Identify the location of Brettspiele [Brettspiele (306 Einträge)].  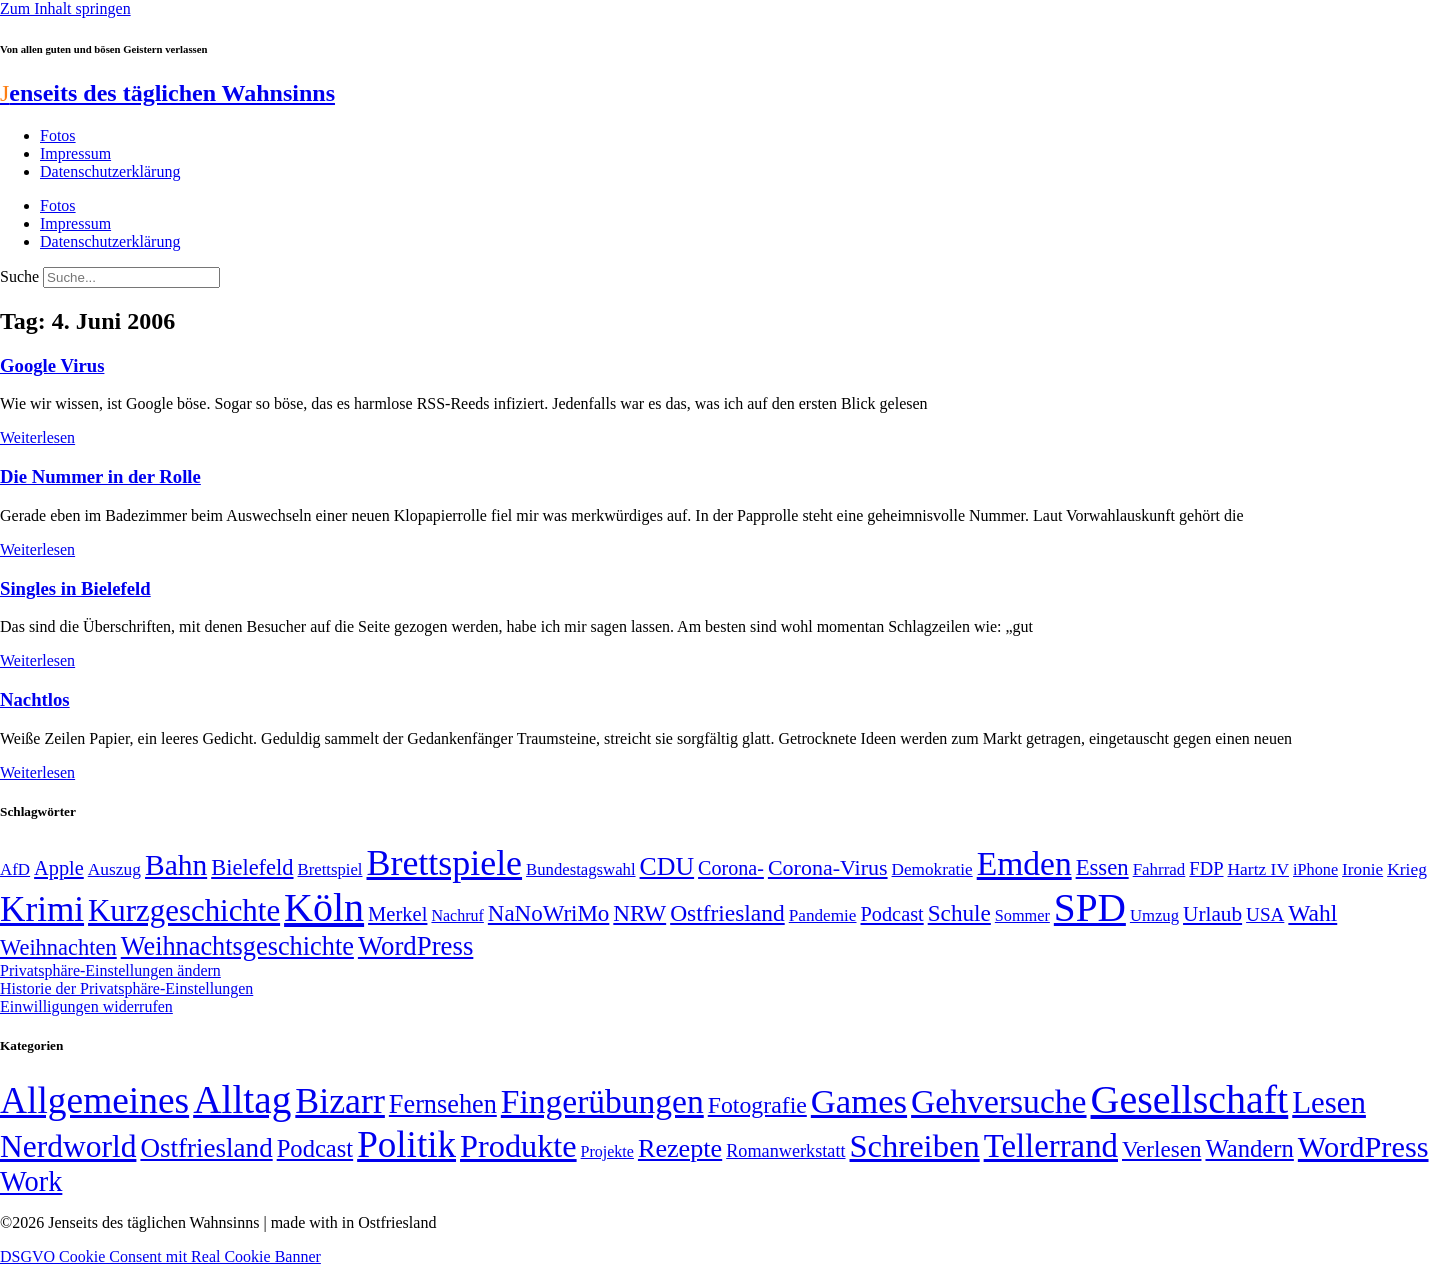
(445, 863).